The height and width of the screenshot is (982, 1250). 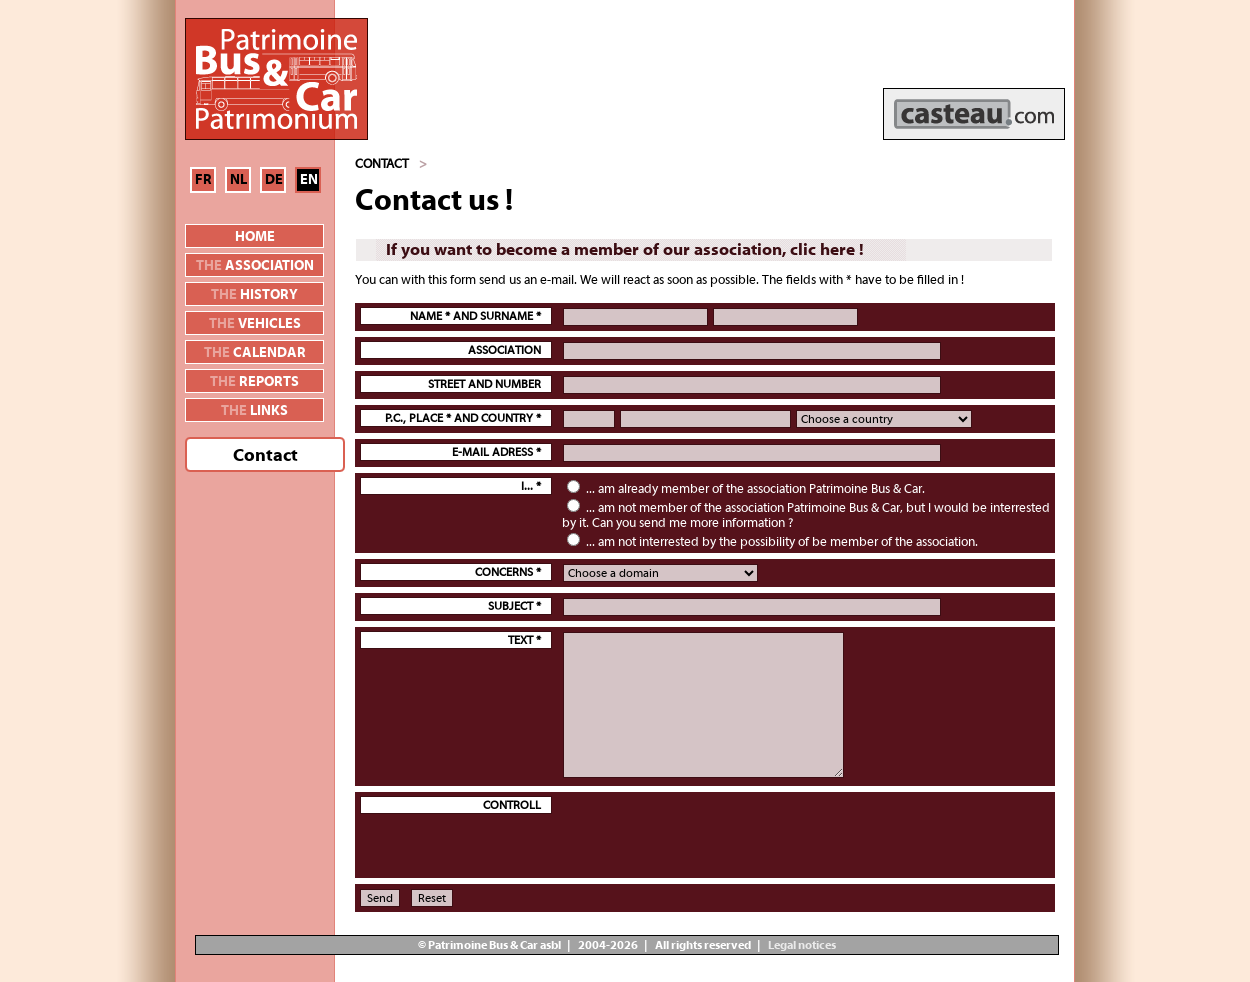 What do you see at coordinates (255, 237) in the screenshot?
I see `Home` at bounding box center [255, 237].